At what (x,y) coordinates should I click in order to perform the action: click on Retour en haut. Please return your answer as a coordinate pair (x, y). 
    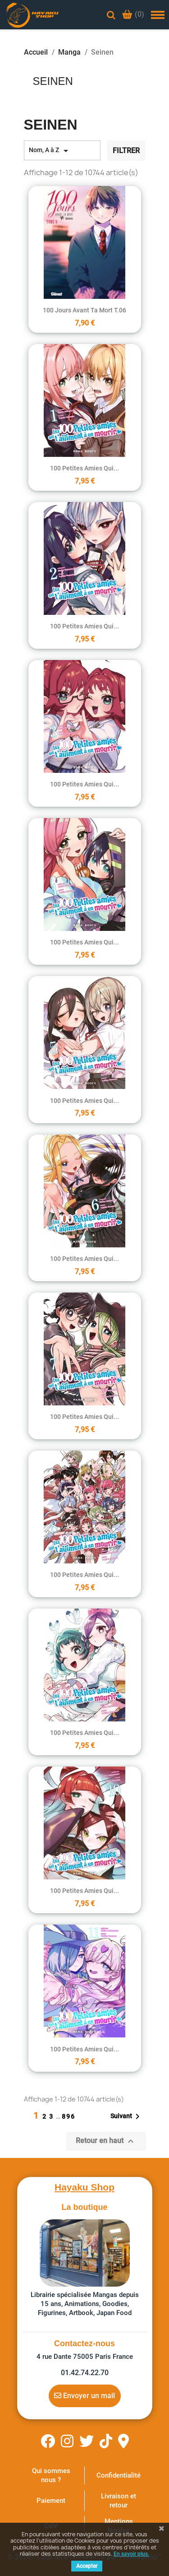
    Looking at the image, I should click on (106, 2141).